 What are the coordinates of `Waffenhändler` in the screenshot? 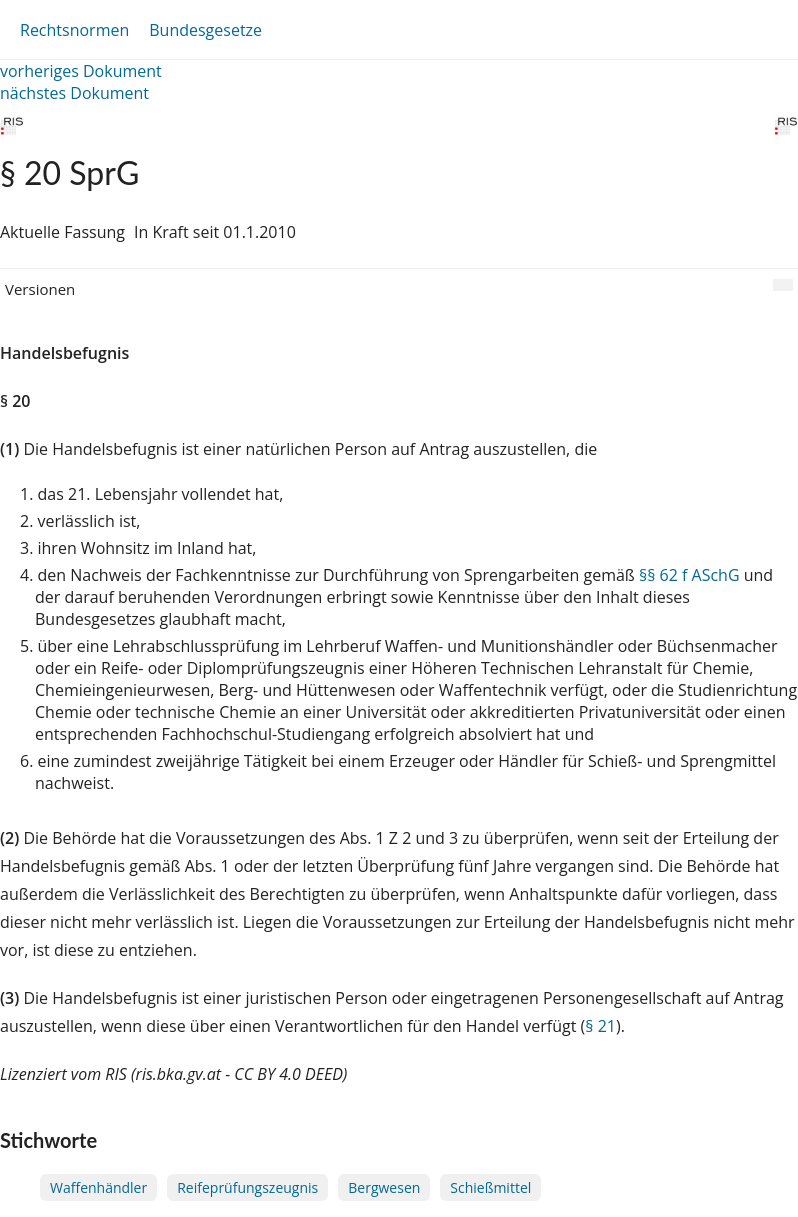 It's located at (98, 1187).